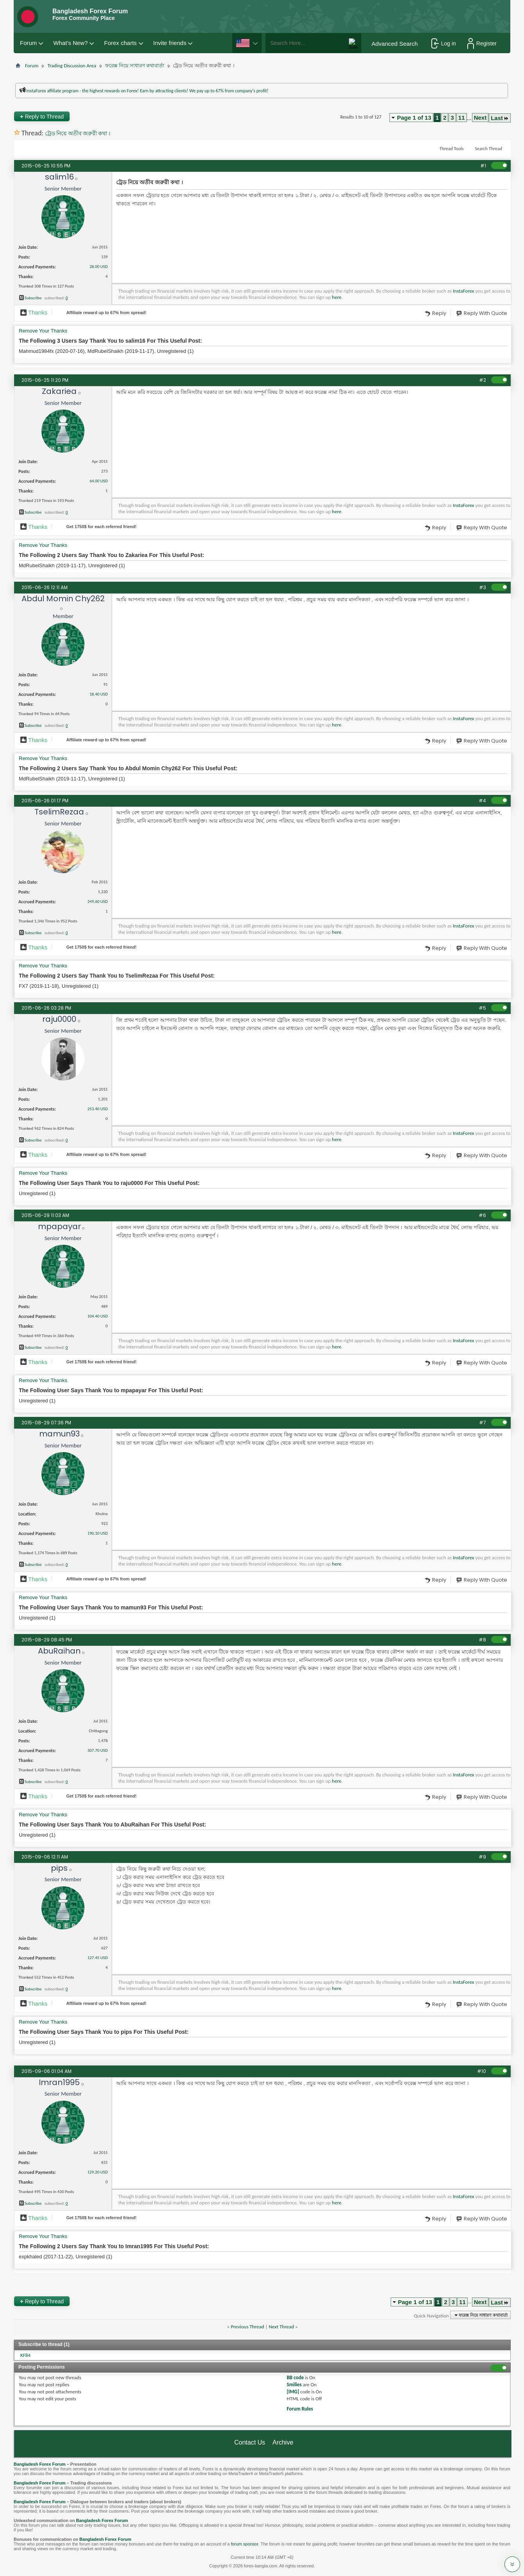 This screenshot has height=2576, width=524. What do you see at coordinates (414, 117) in the screenshot?
I see `Page 1 of 13` at bounding box center [414, 117].